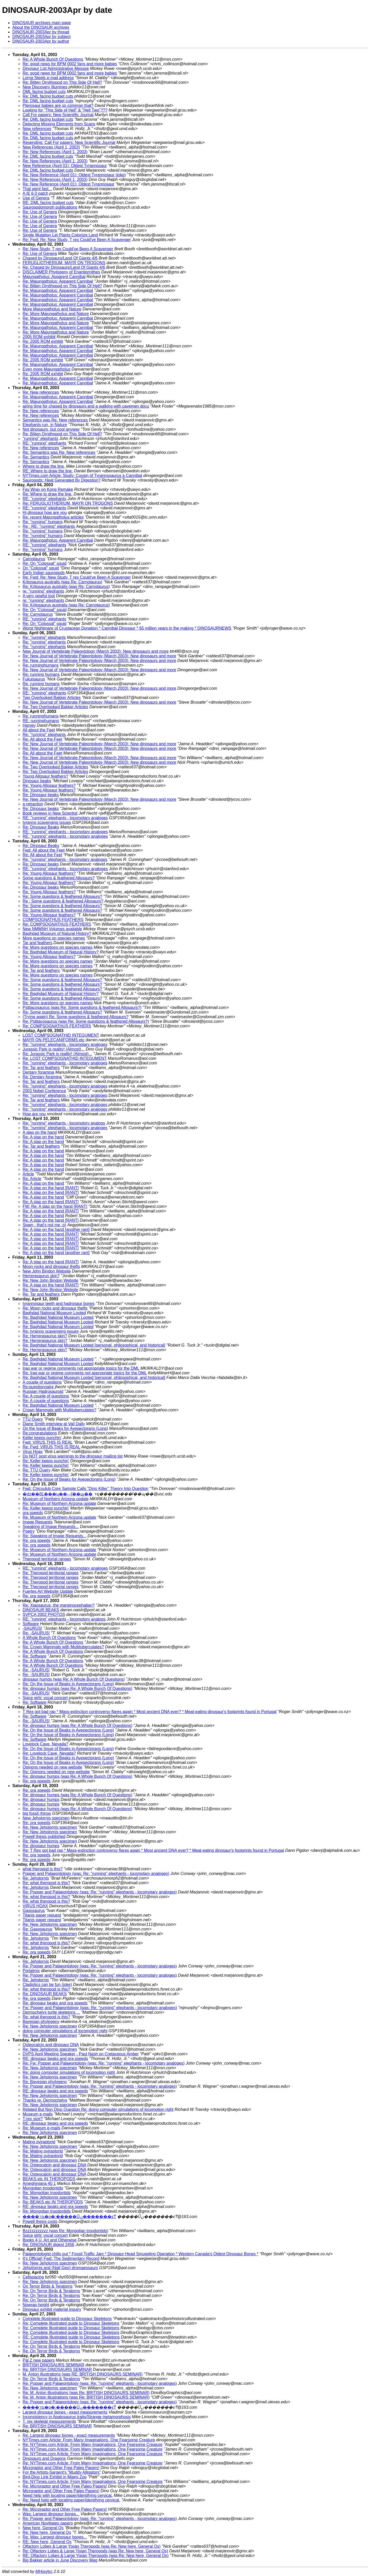 The width and height of the screenshot is (370, 2576). I want to click on Re: Baghdad National Museum Looted [personal, philosophical, and historical], so click(94, 1345).